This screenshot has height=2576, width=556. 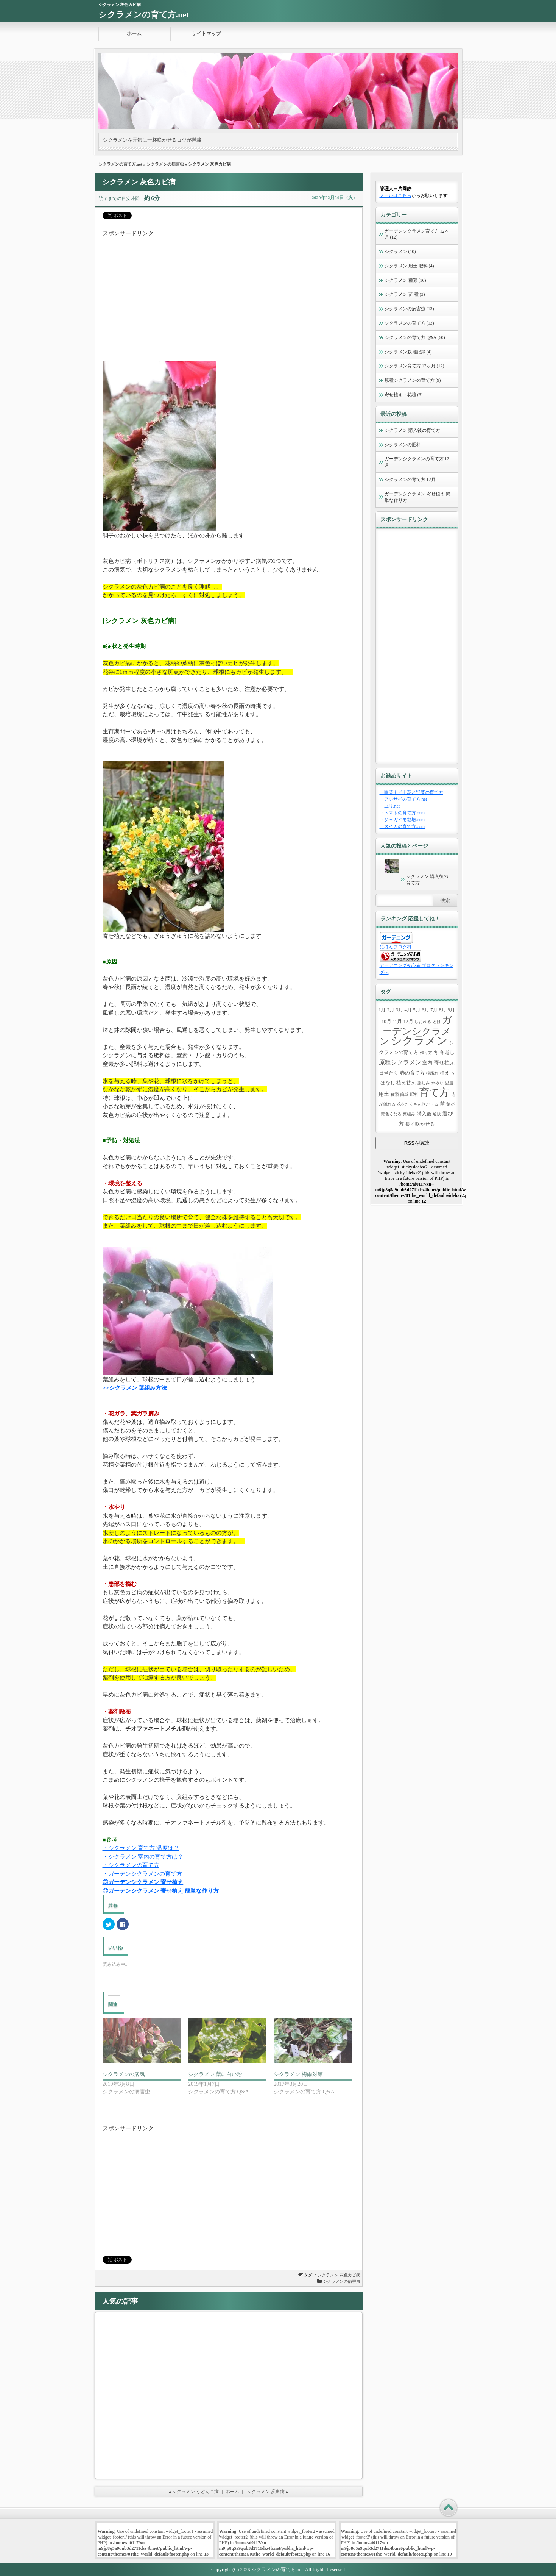 What do you see at coordinates (266, 2491) in the screenshot?
I see `シクラメン 炭疽病` at bounding box center [266, 2491].